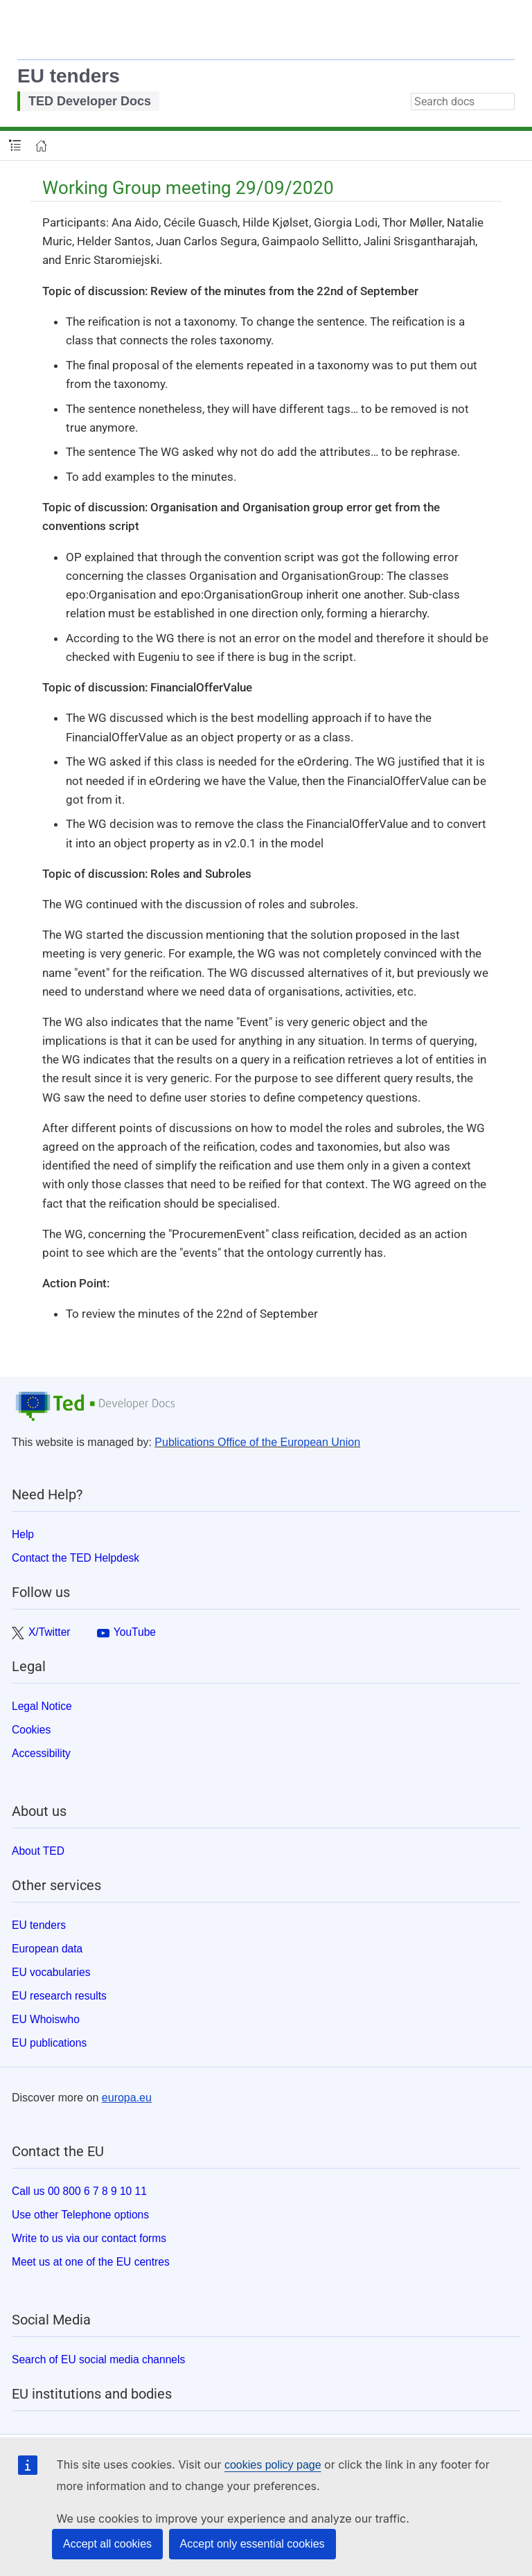  I want to click on [combobox], so click(463, 101).